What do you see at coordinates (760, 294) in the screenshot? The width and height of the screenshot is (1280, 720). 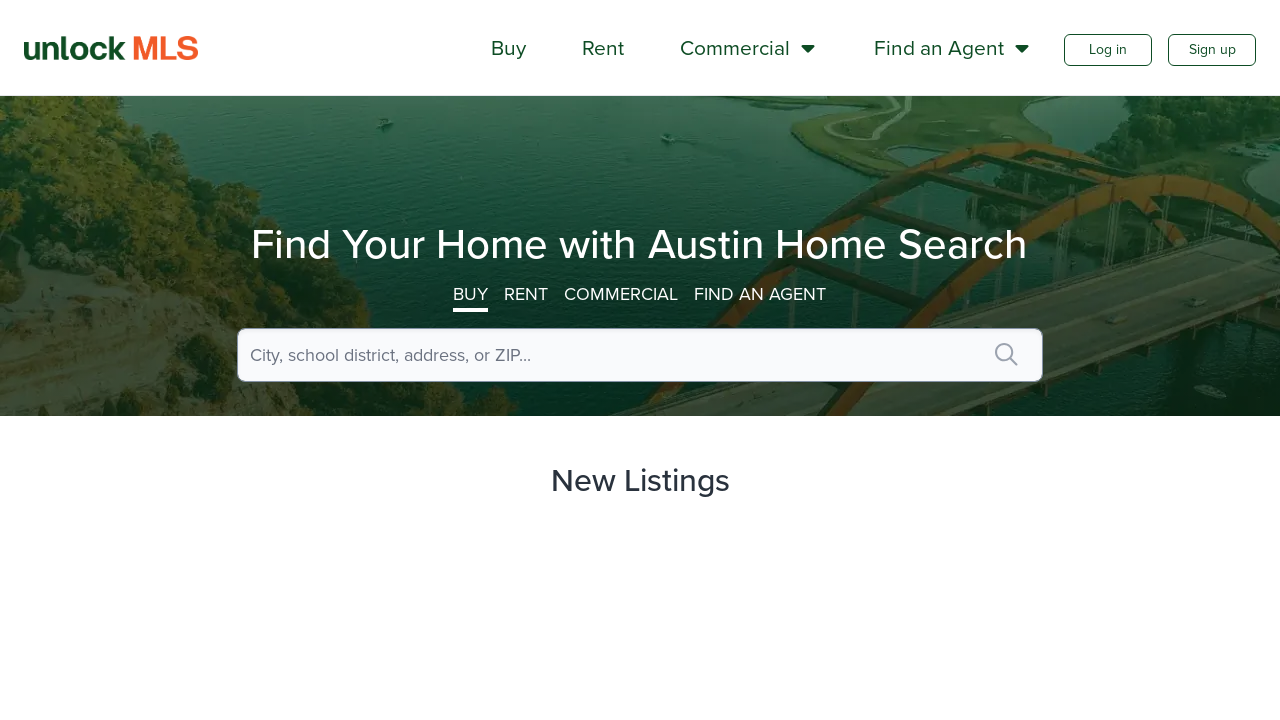 I see `Find an Agent` at bounding box center [760, 294].